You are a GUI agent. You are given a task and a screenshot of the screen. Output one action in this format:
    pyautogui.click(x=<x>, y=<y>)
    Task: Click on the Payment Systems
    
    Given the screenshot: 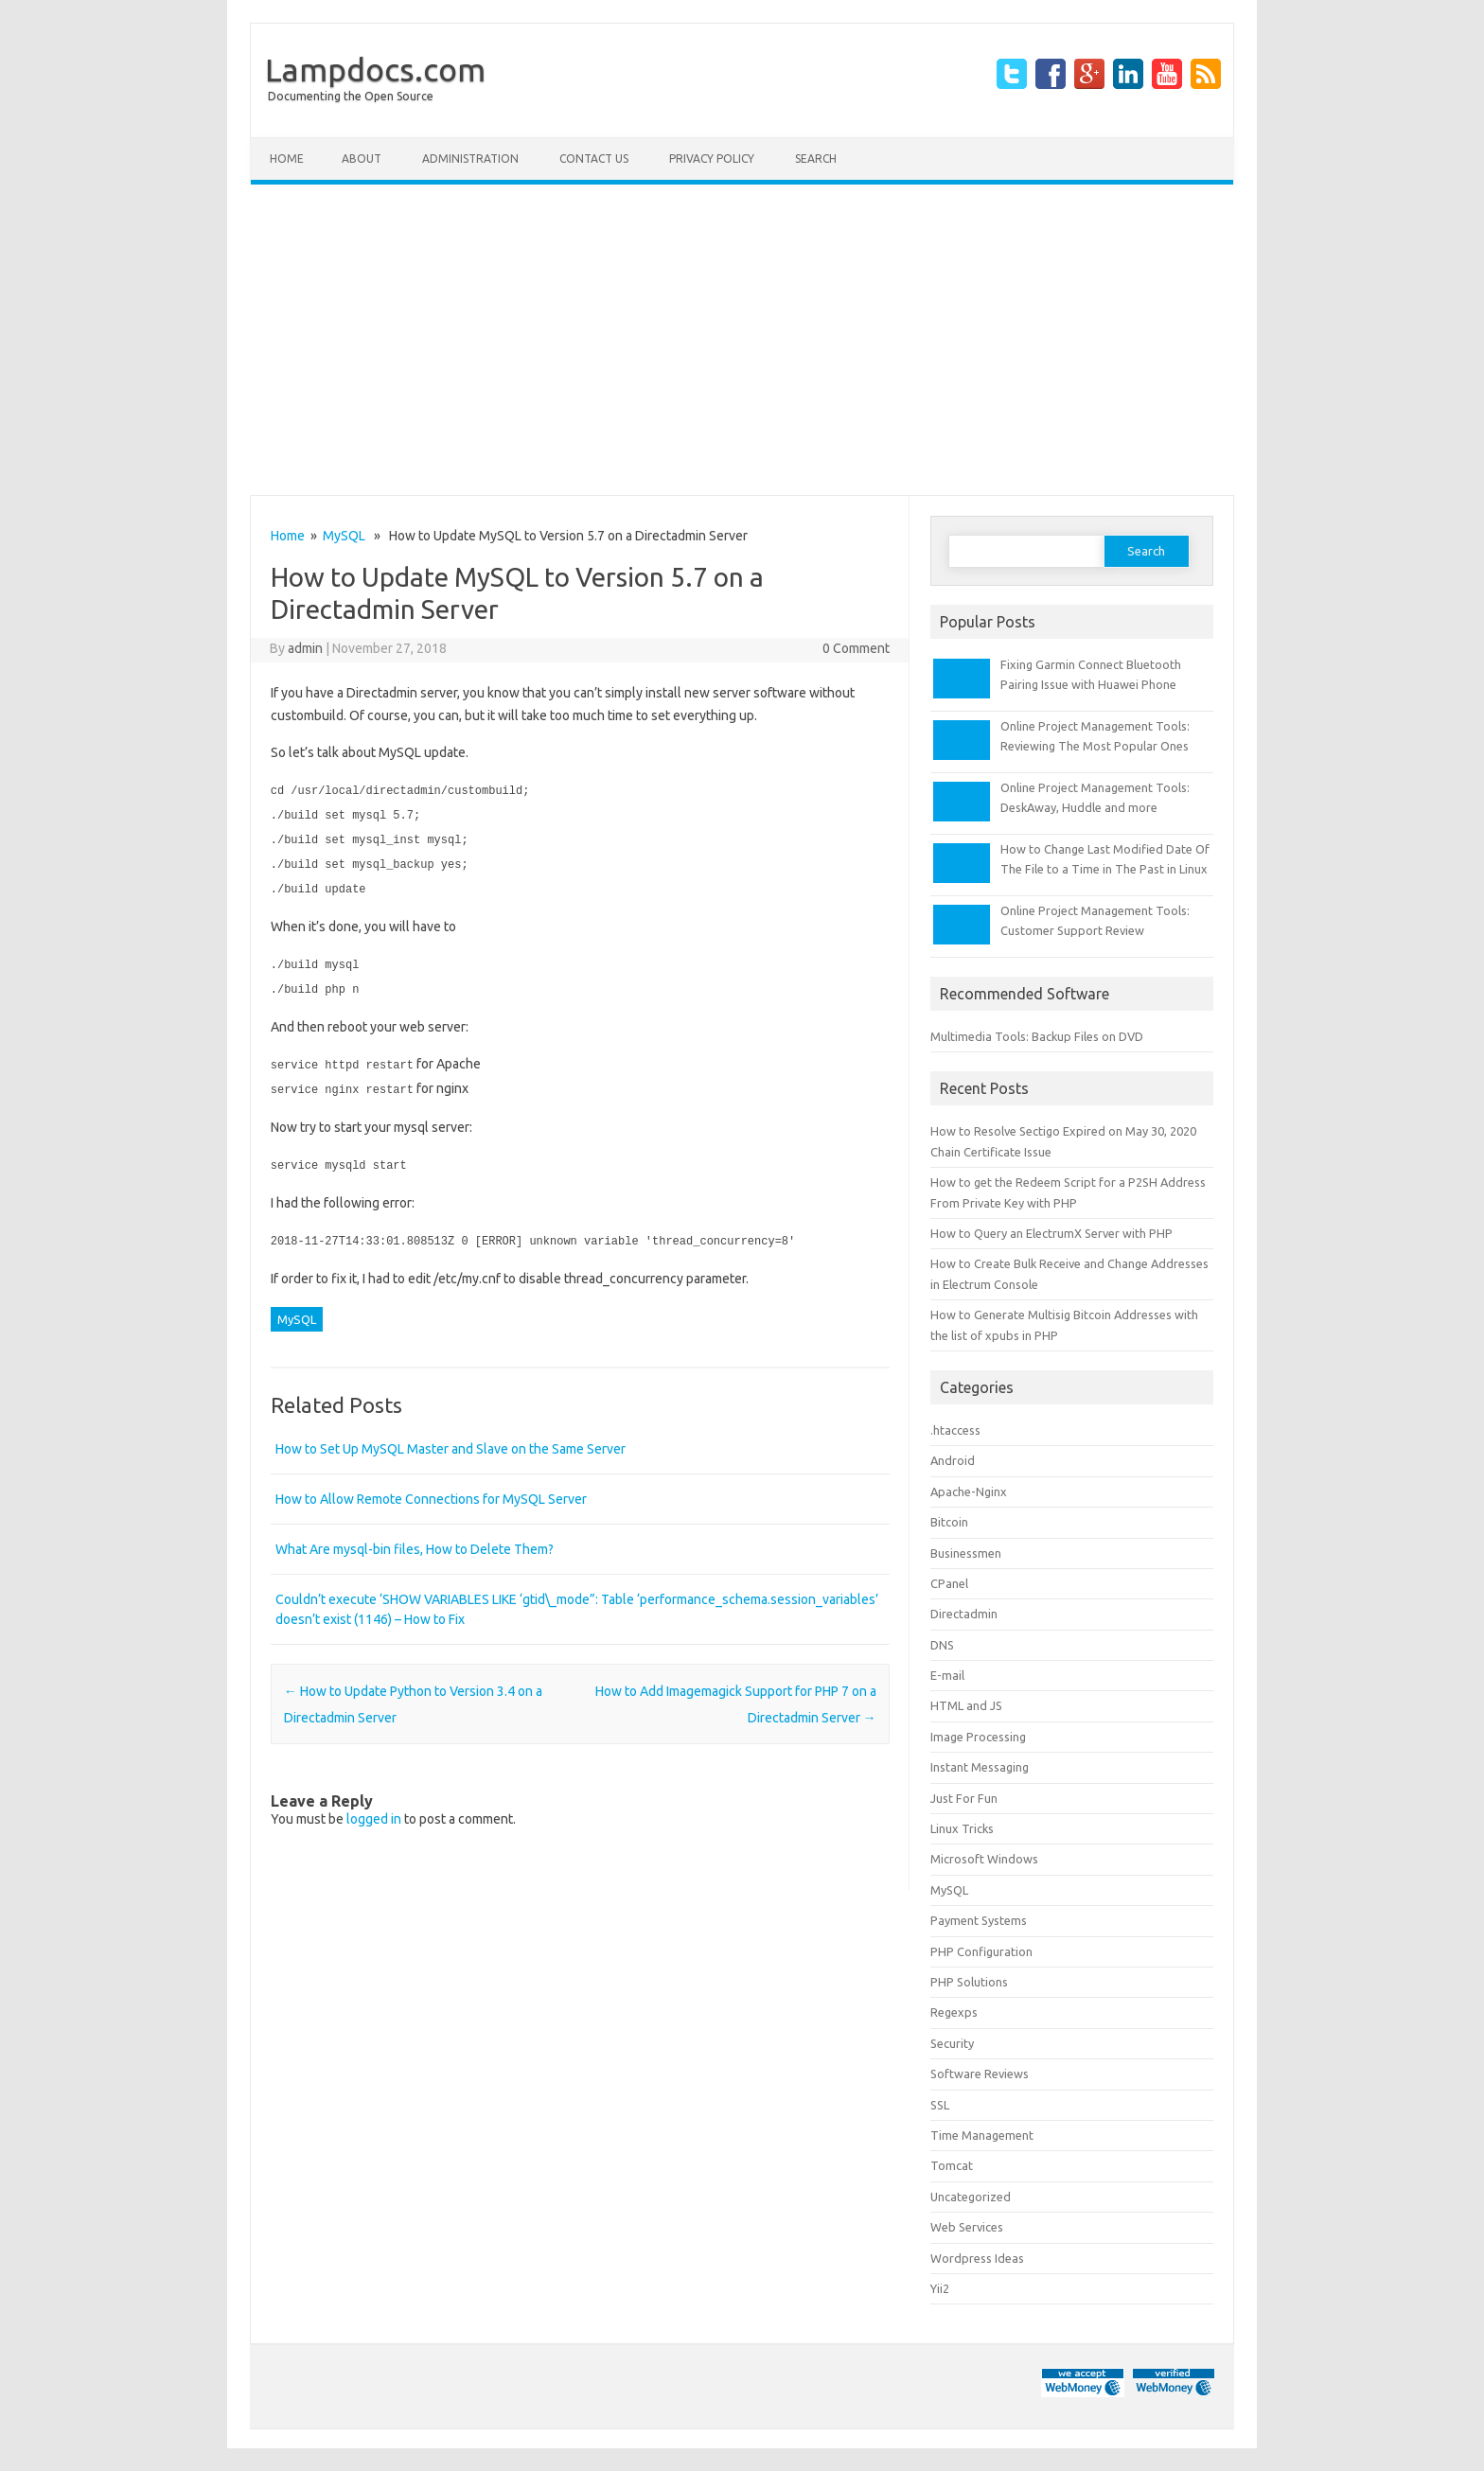 What is the action you would take?
    pyautogui.click(x=978, y=1920)
    